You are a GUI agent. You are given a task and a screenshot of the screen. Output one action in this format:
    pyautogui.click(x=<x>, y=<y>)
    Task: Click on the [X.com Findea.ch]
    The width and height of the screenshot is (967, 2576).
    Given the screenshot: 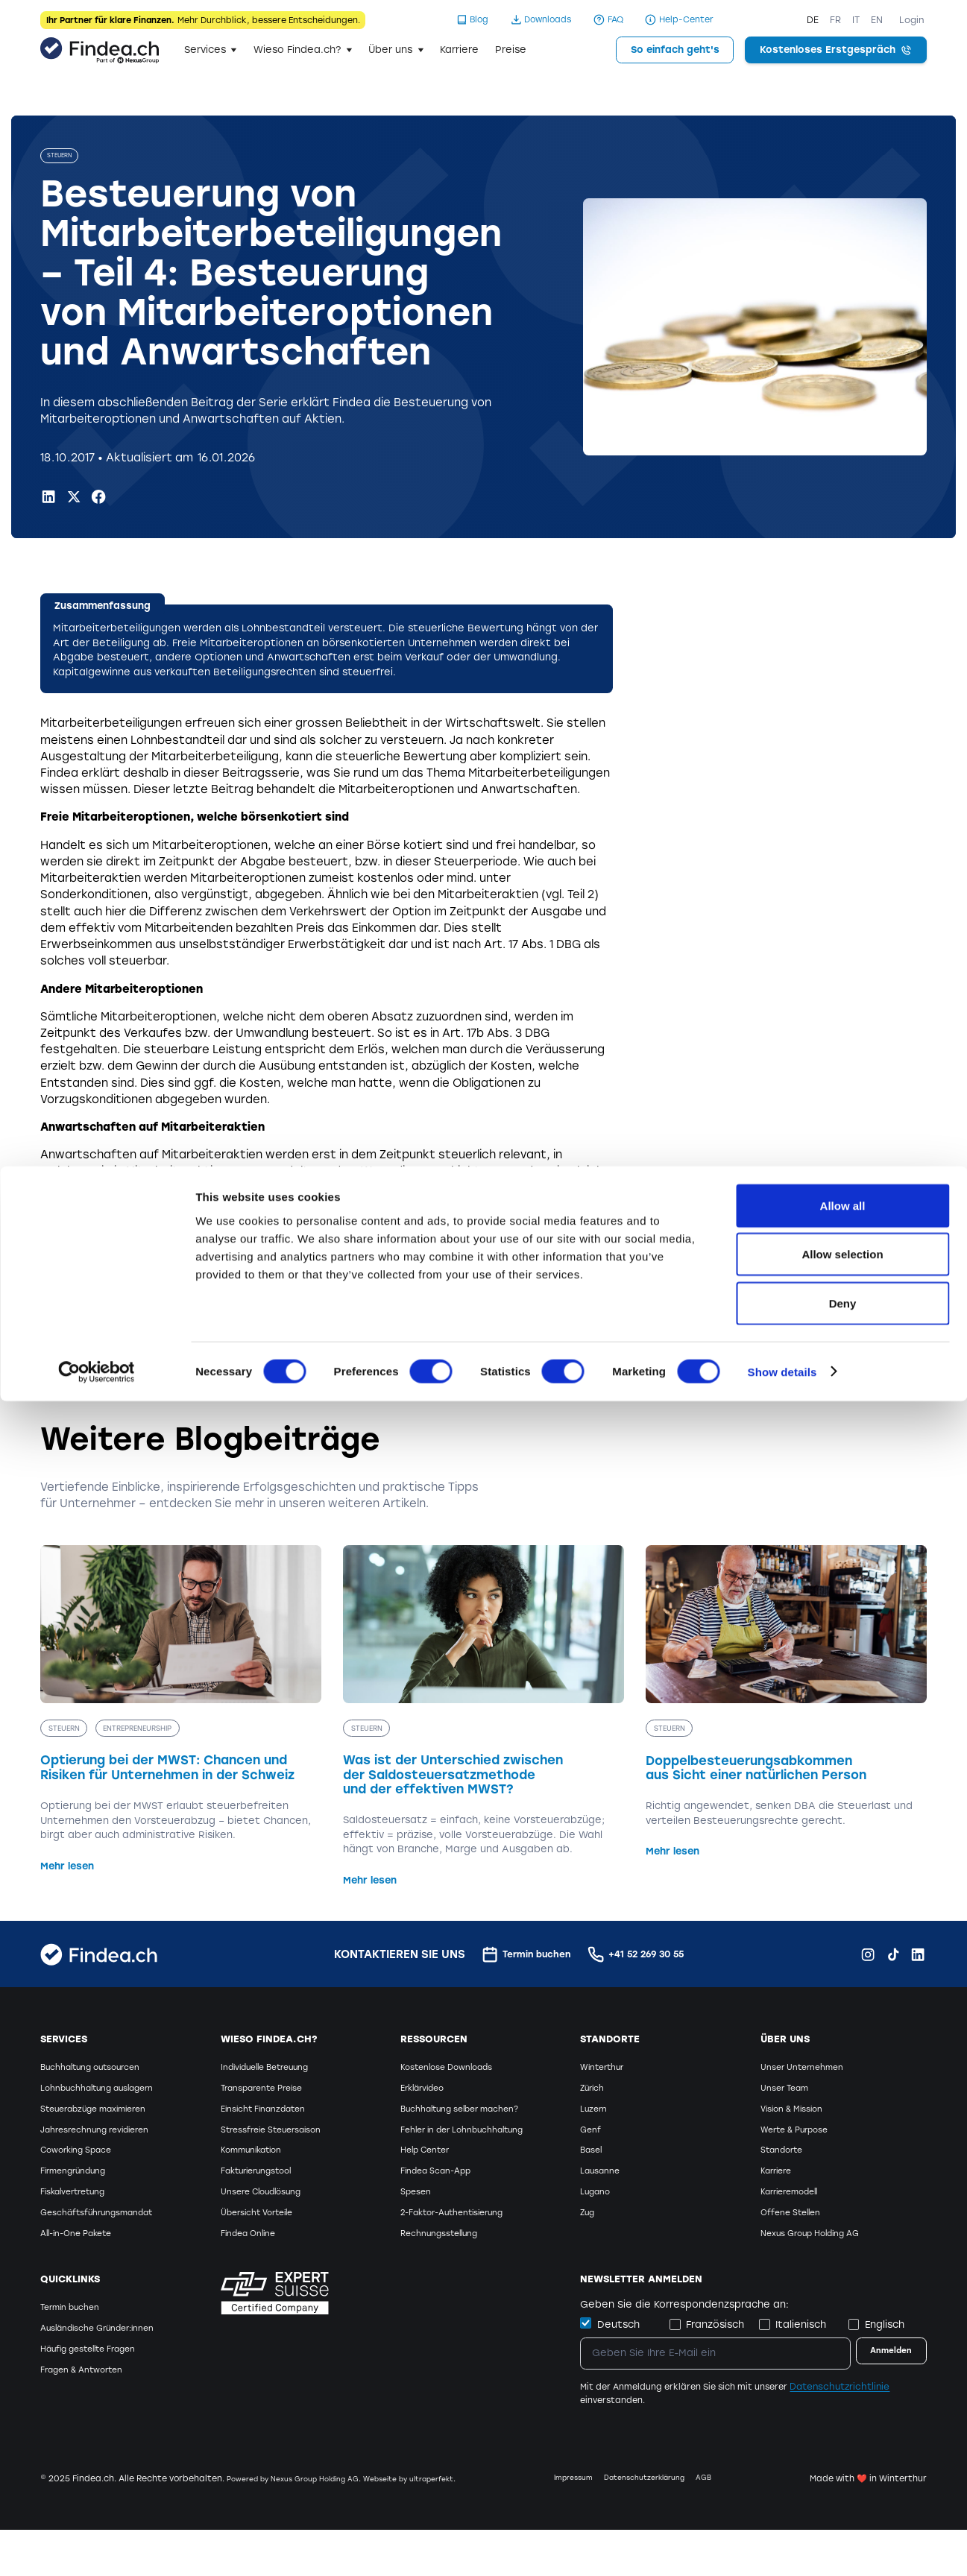 What is the action you would take?
    pyautogui.click(x=74, y=499)
    